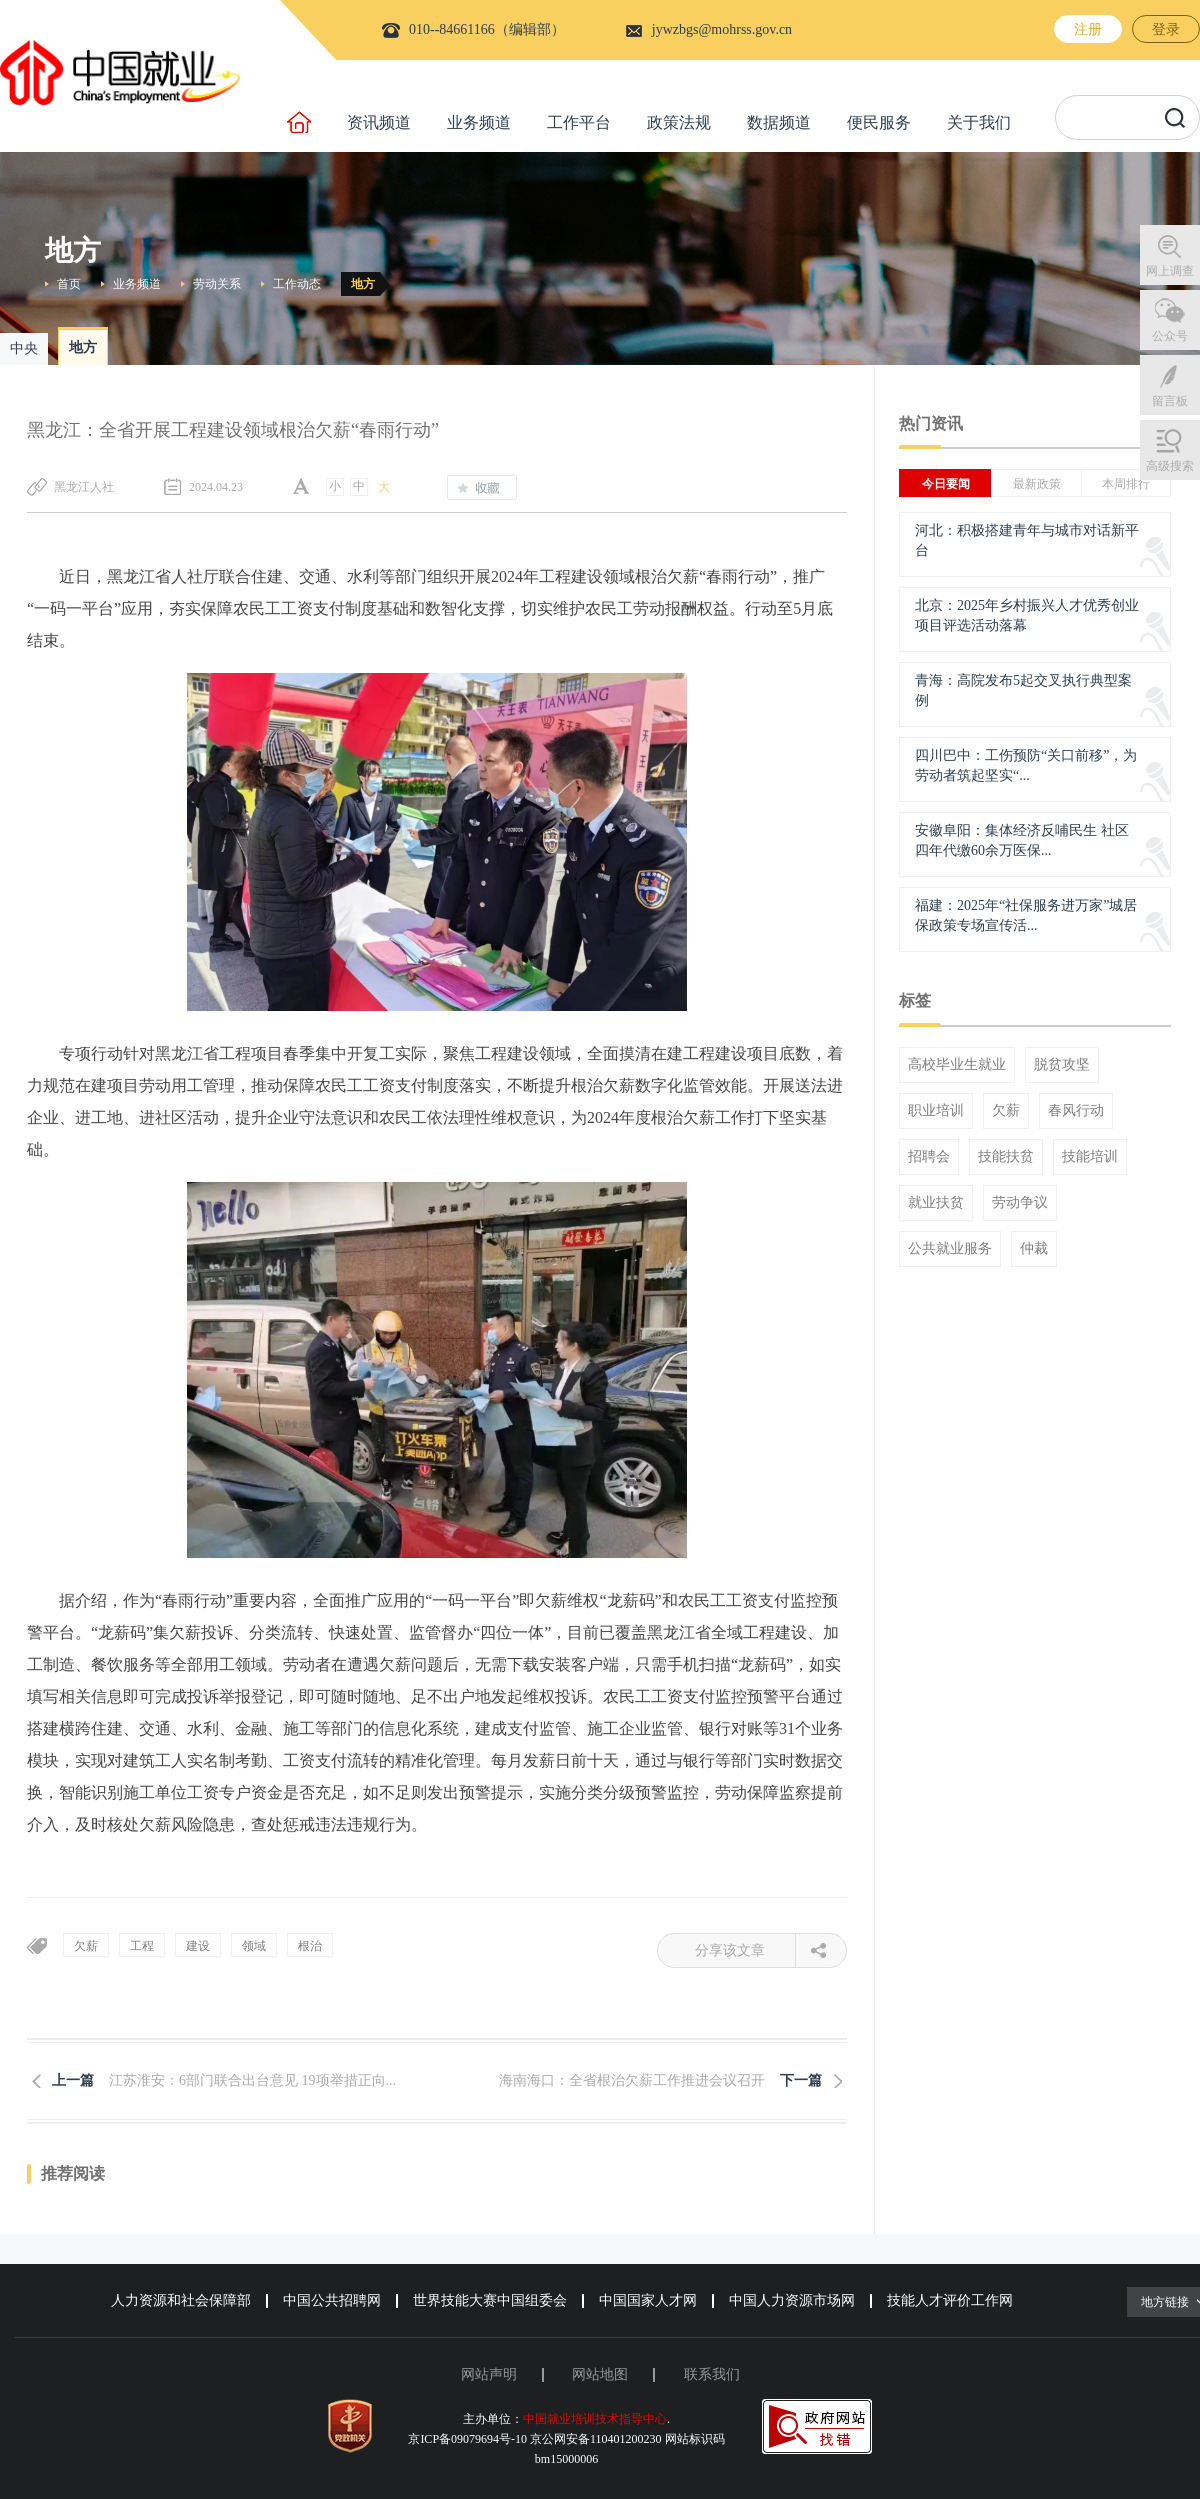 Image resolution: width=1200 pixels, height=2499 pixels. I want to click on 业务频道, so click(479, 122).